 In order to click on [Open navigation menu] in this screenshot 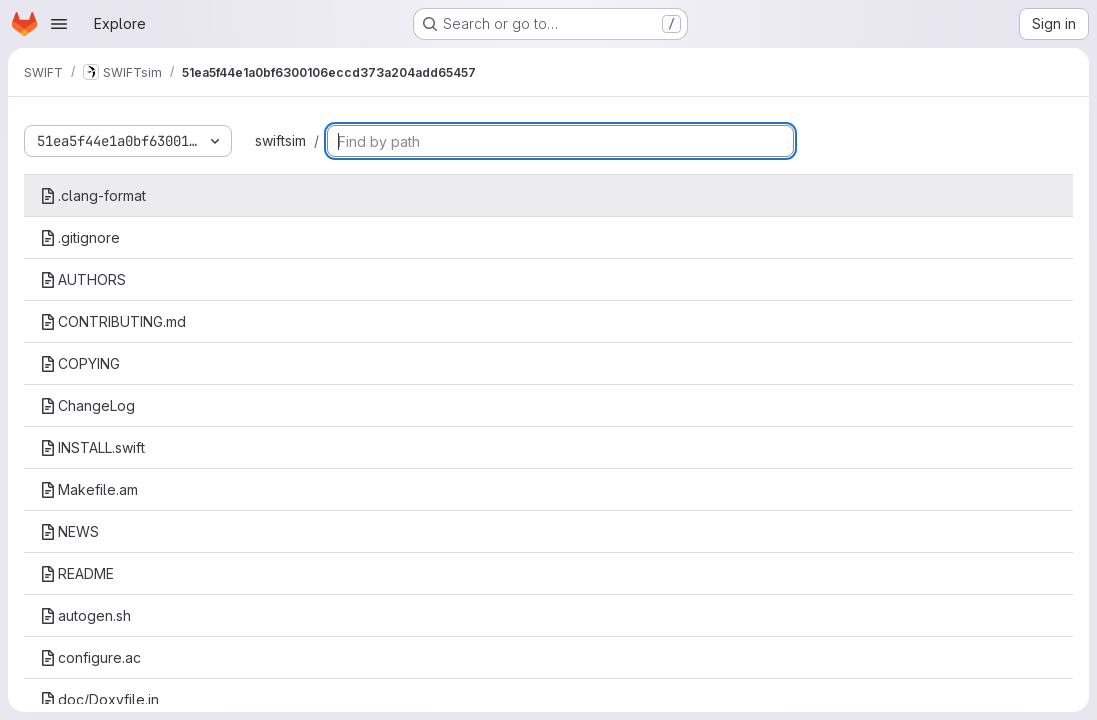, I will do `click(59, 24)`.